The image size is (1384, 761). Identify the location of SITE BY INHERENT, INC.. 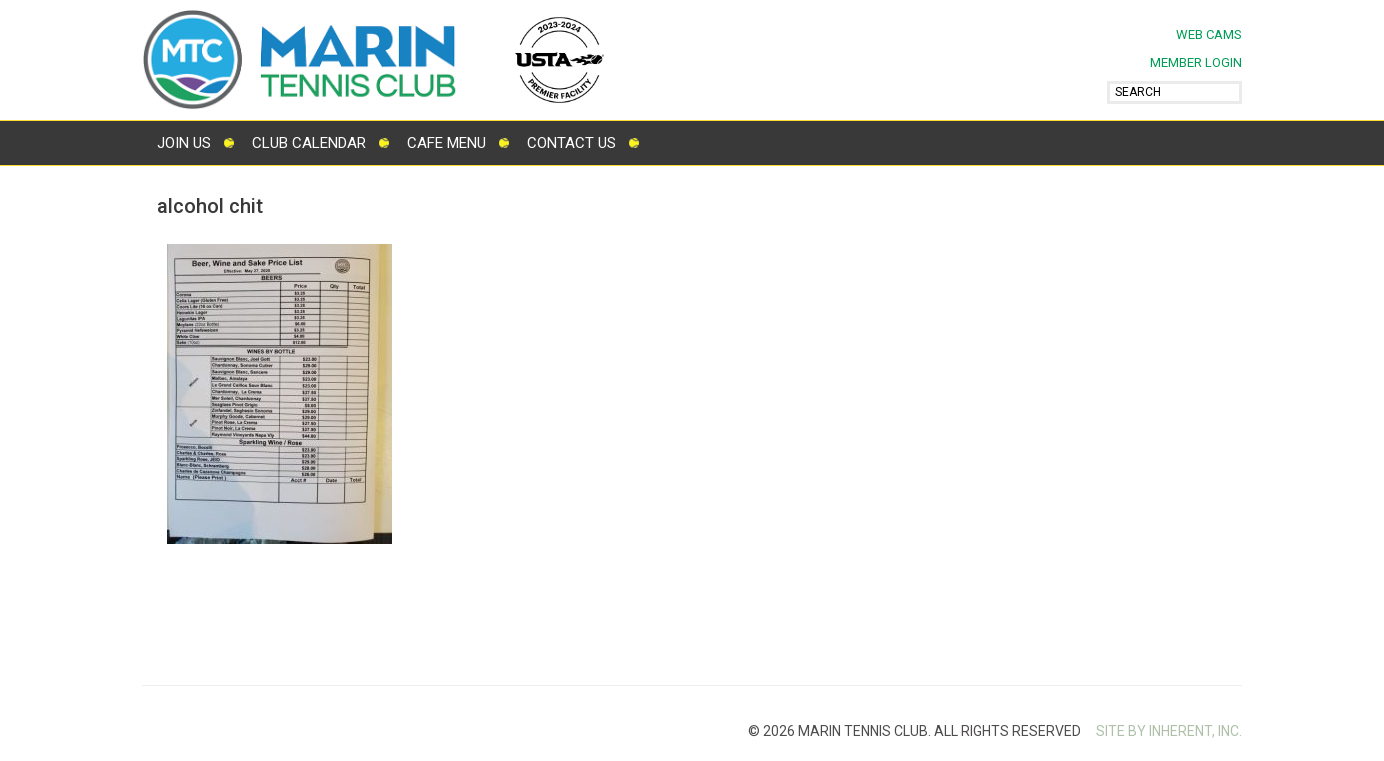
(1169, 731).